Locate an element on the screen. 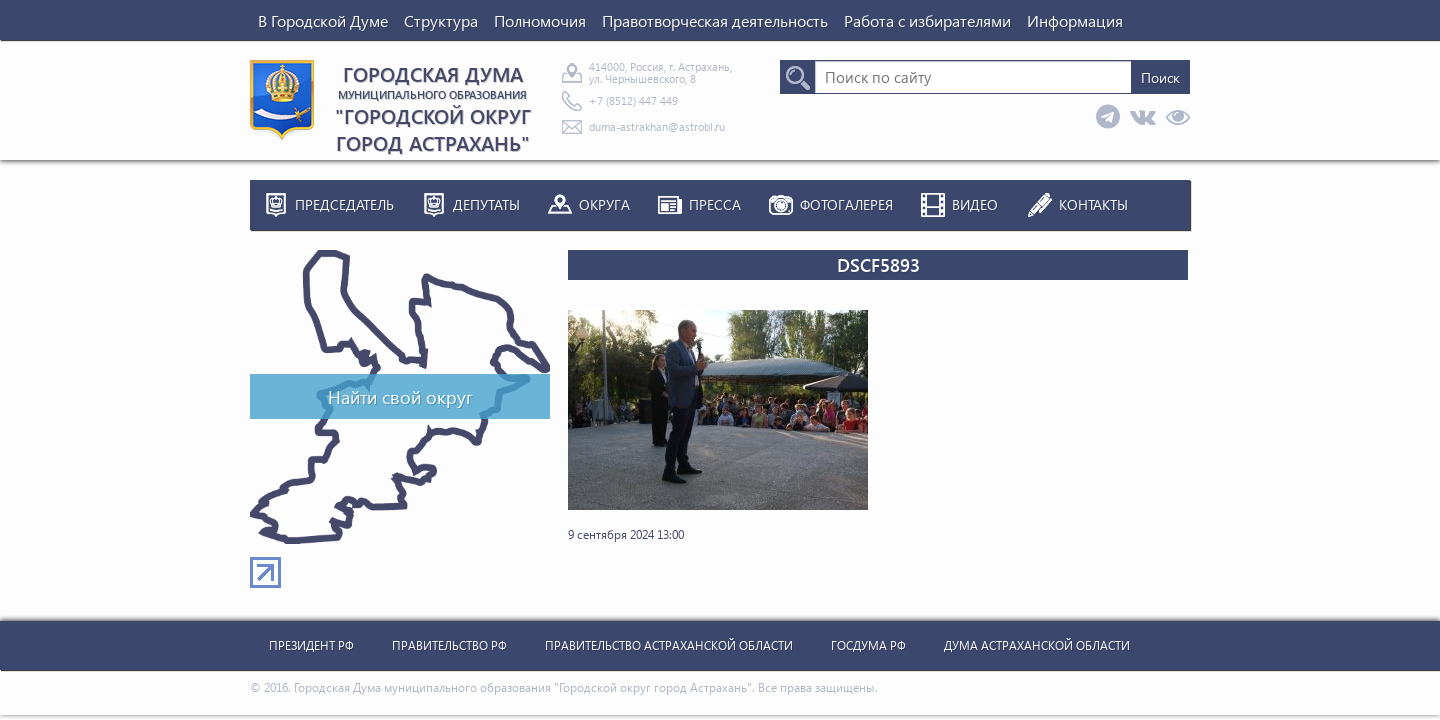 The height and width of the screenshot is (720, 1440). Президент РФ is located at coordinates (311, 645).